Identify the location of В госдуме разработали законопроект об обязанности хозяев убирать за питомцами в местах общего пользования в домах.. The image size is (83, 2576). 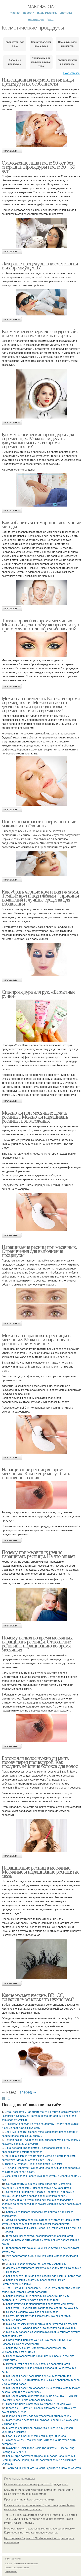
(40, 2240).